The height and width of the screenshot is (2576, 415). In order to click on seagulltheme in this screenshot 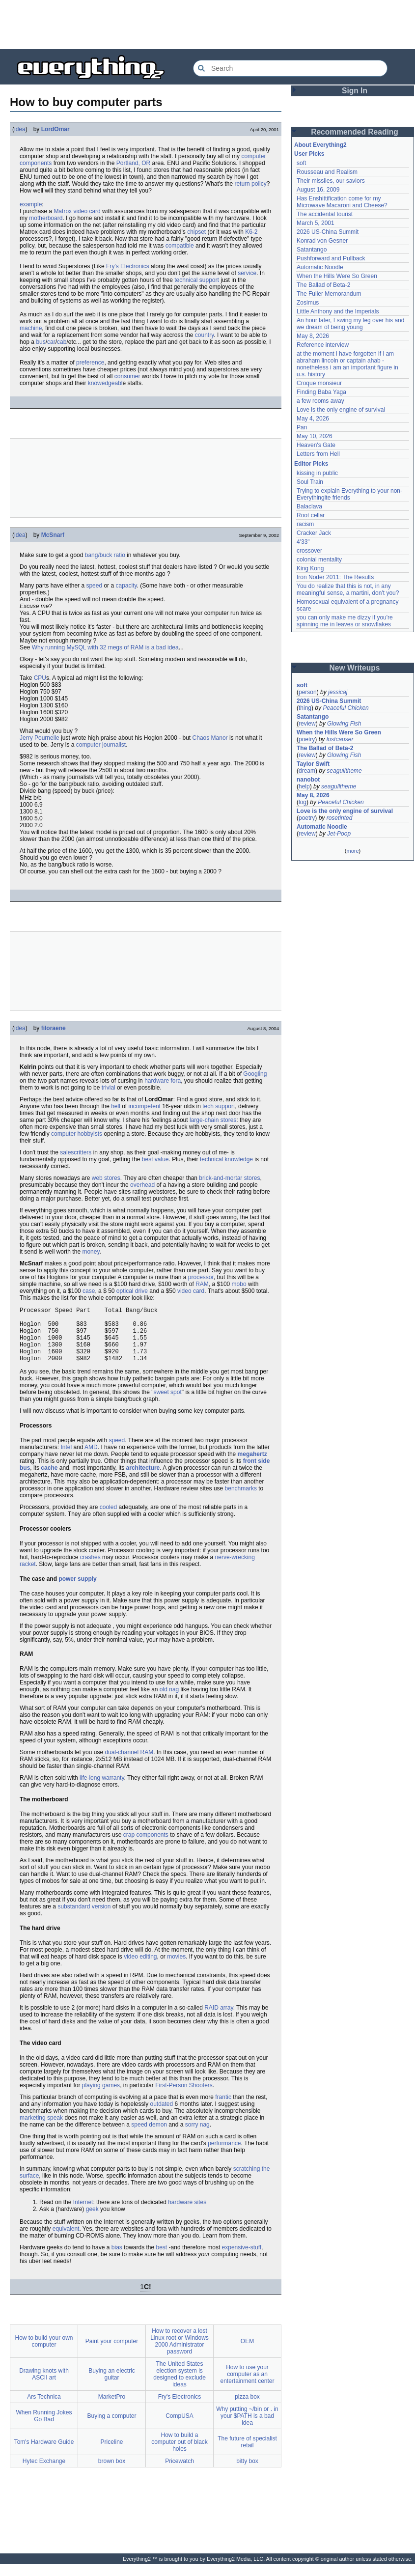, I will do `click(344, 770)`.